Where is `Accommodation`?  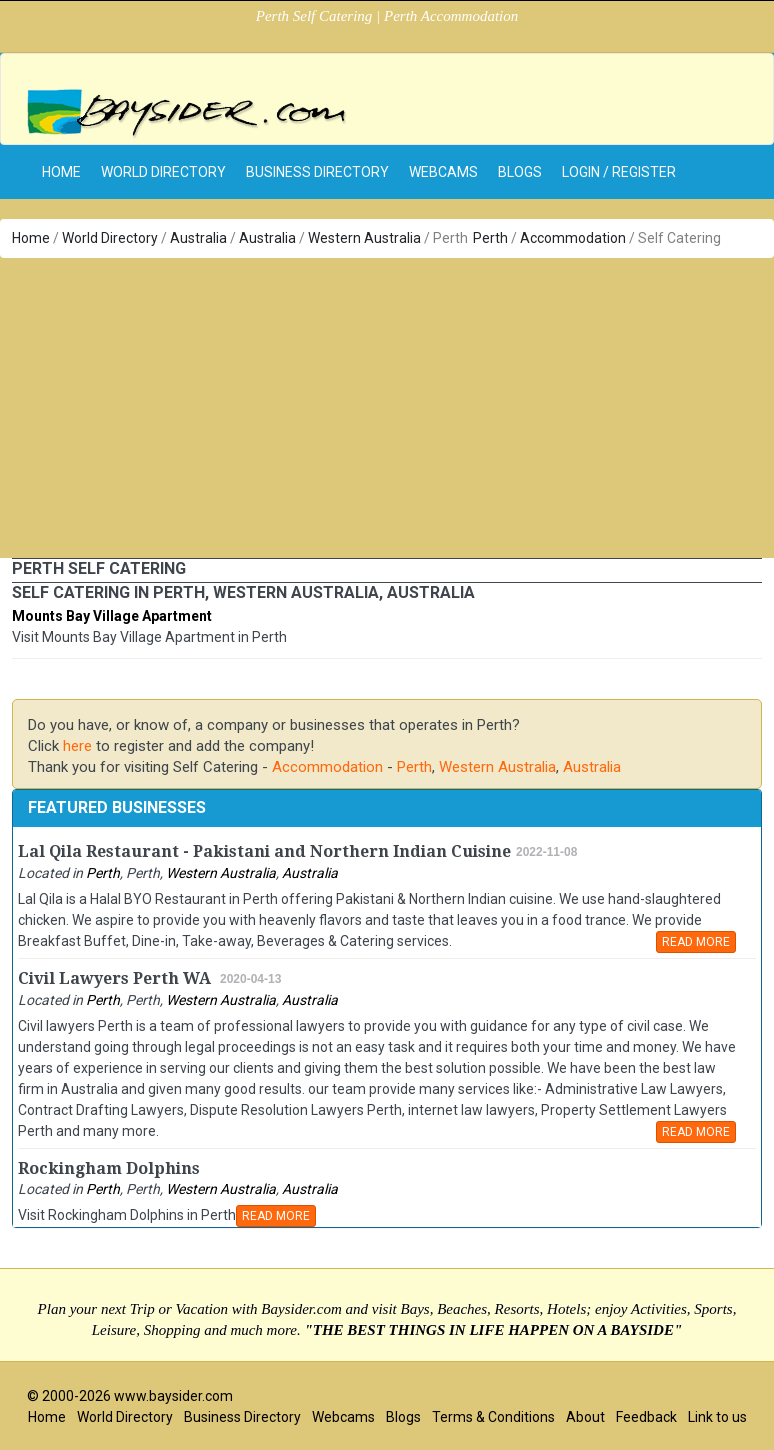 Accommodation is located at coordinates (573, 238).